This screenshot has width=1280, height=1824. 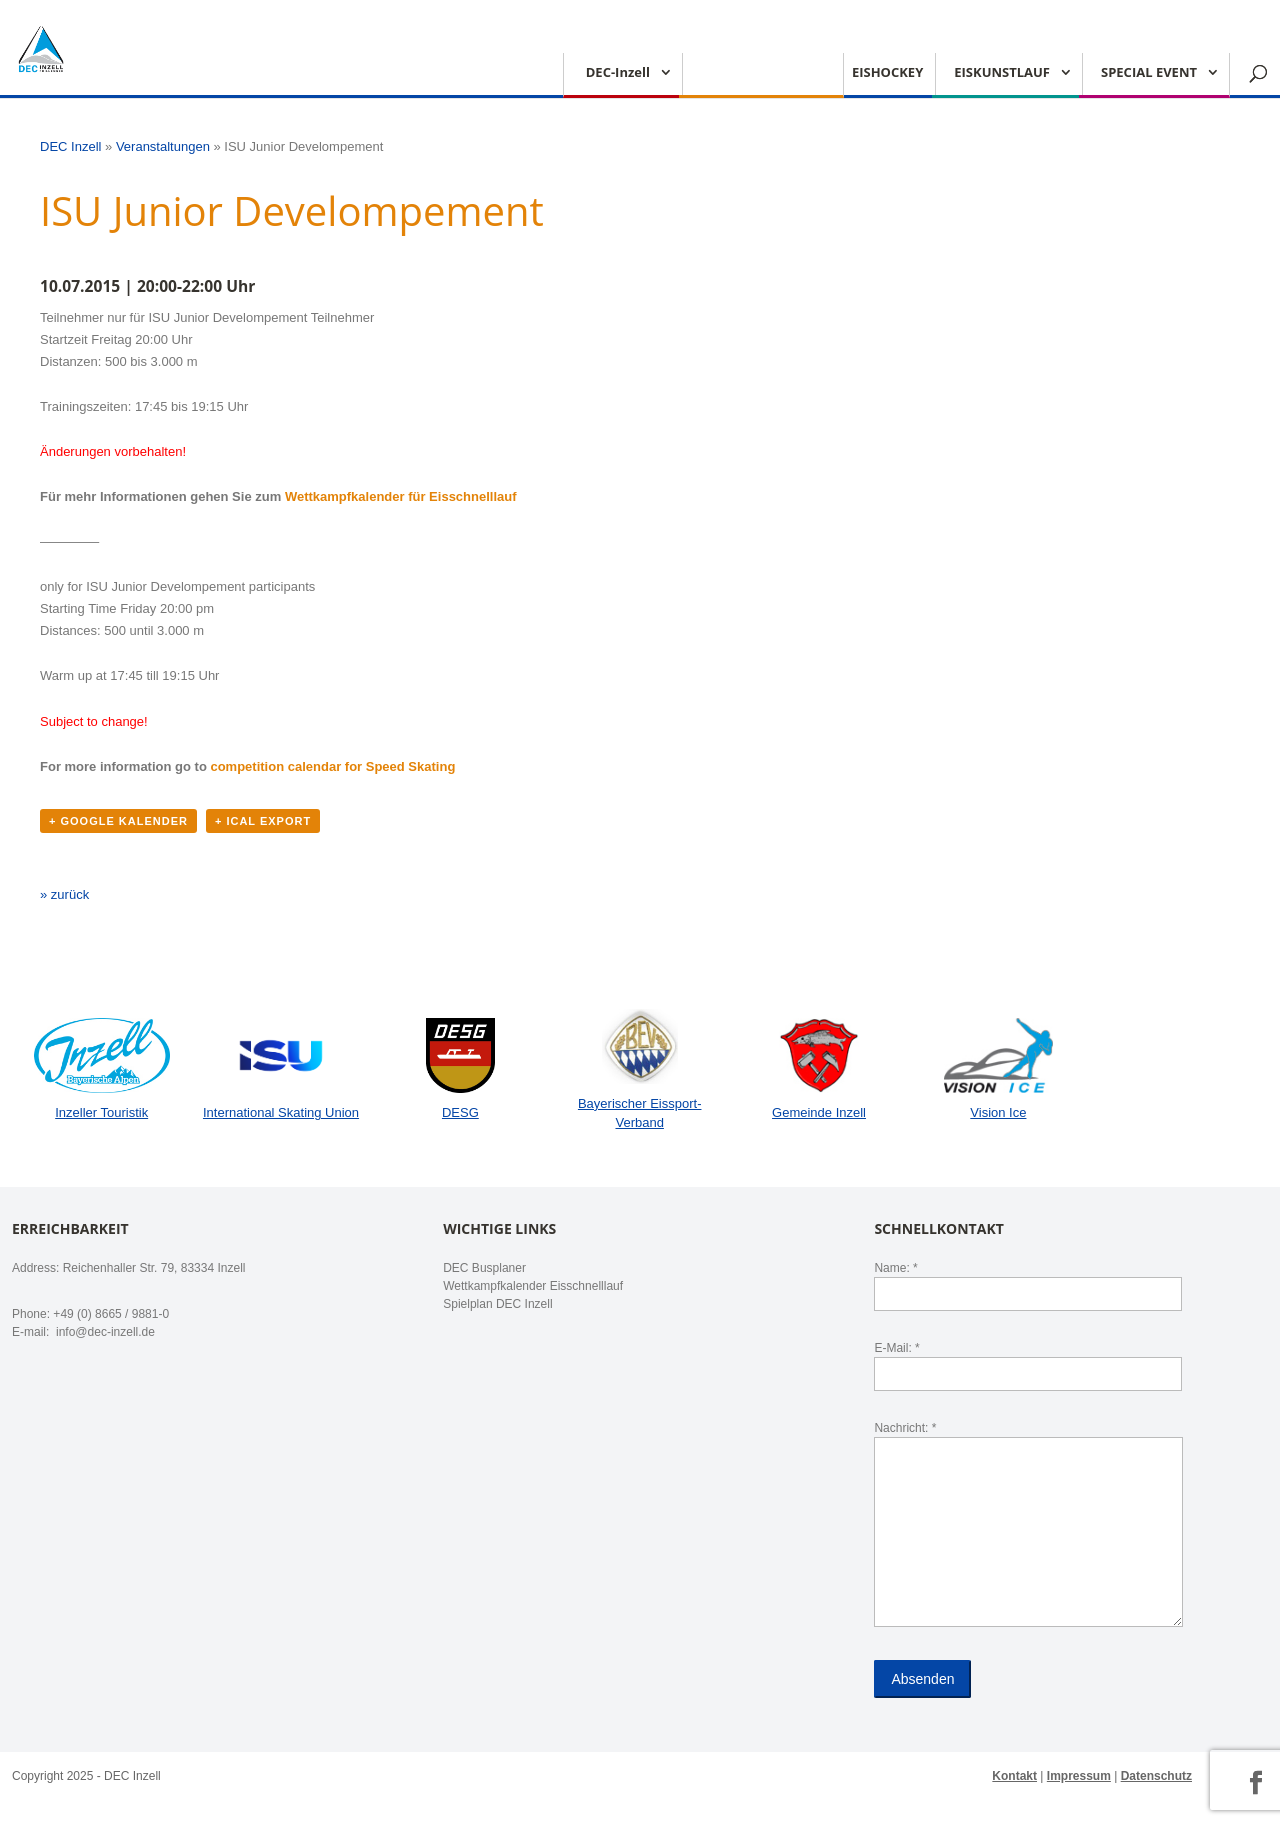 What do you see at coordinates (1149, 73) in the screenshot?
I see `SPECIAL EVENT` at bounding box center [1149, 73].